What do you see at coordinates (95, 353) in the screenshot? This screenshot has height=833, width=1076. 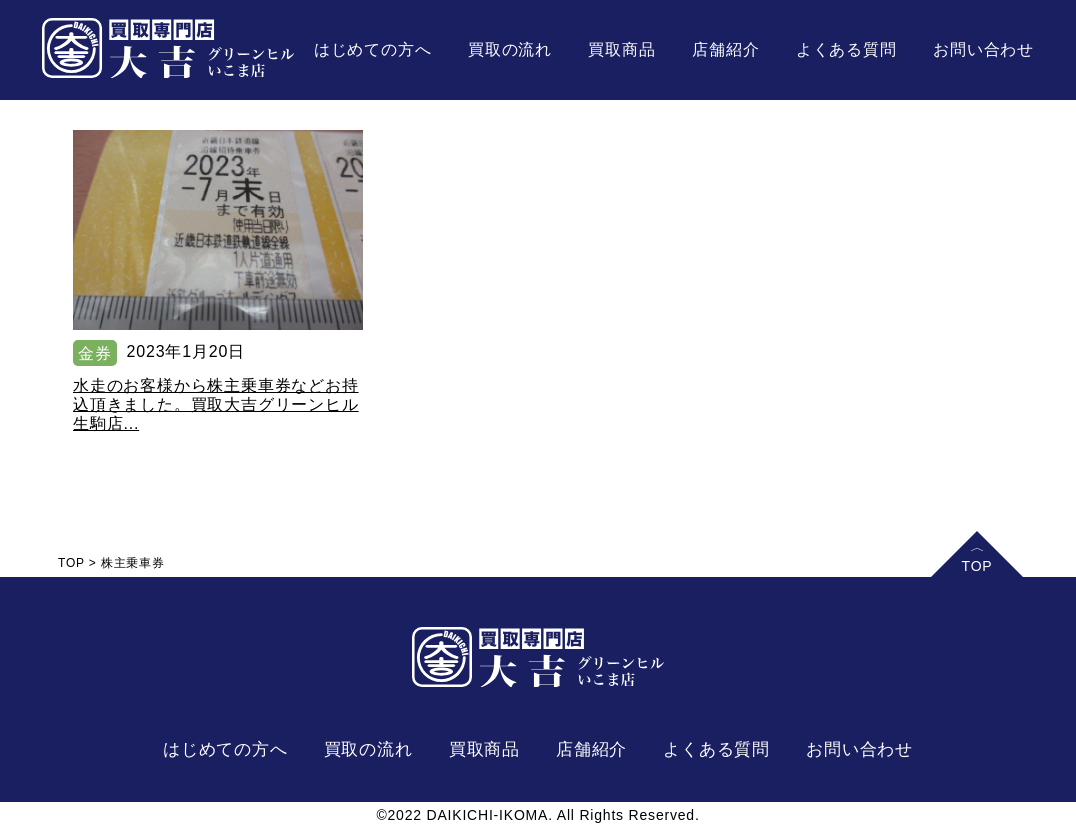 I see `金券` at bounding box center [95, 353].